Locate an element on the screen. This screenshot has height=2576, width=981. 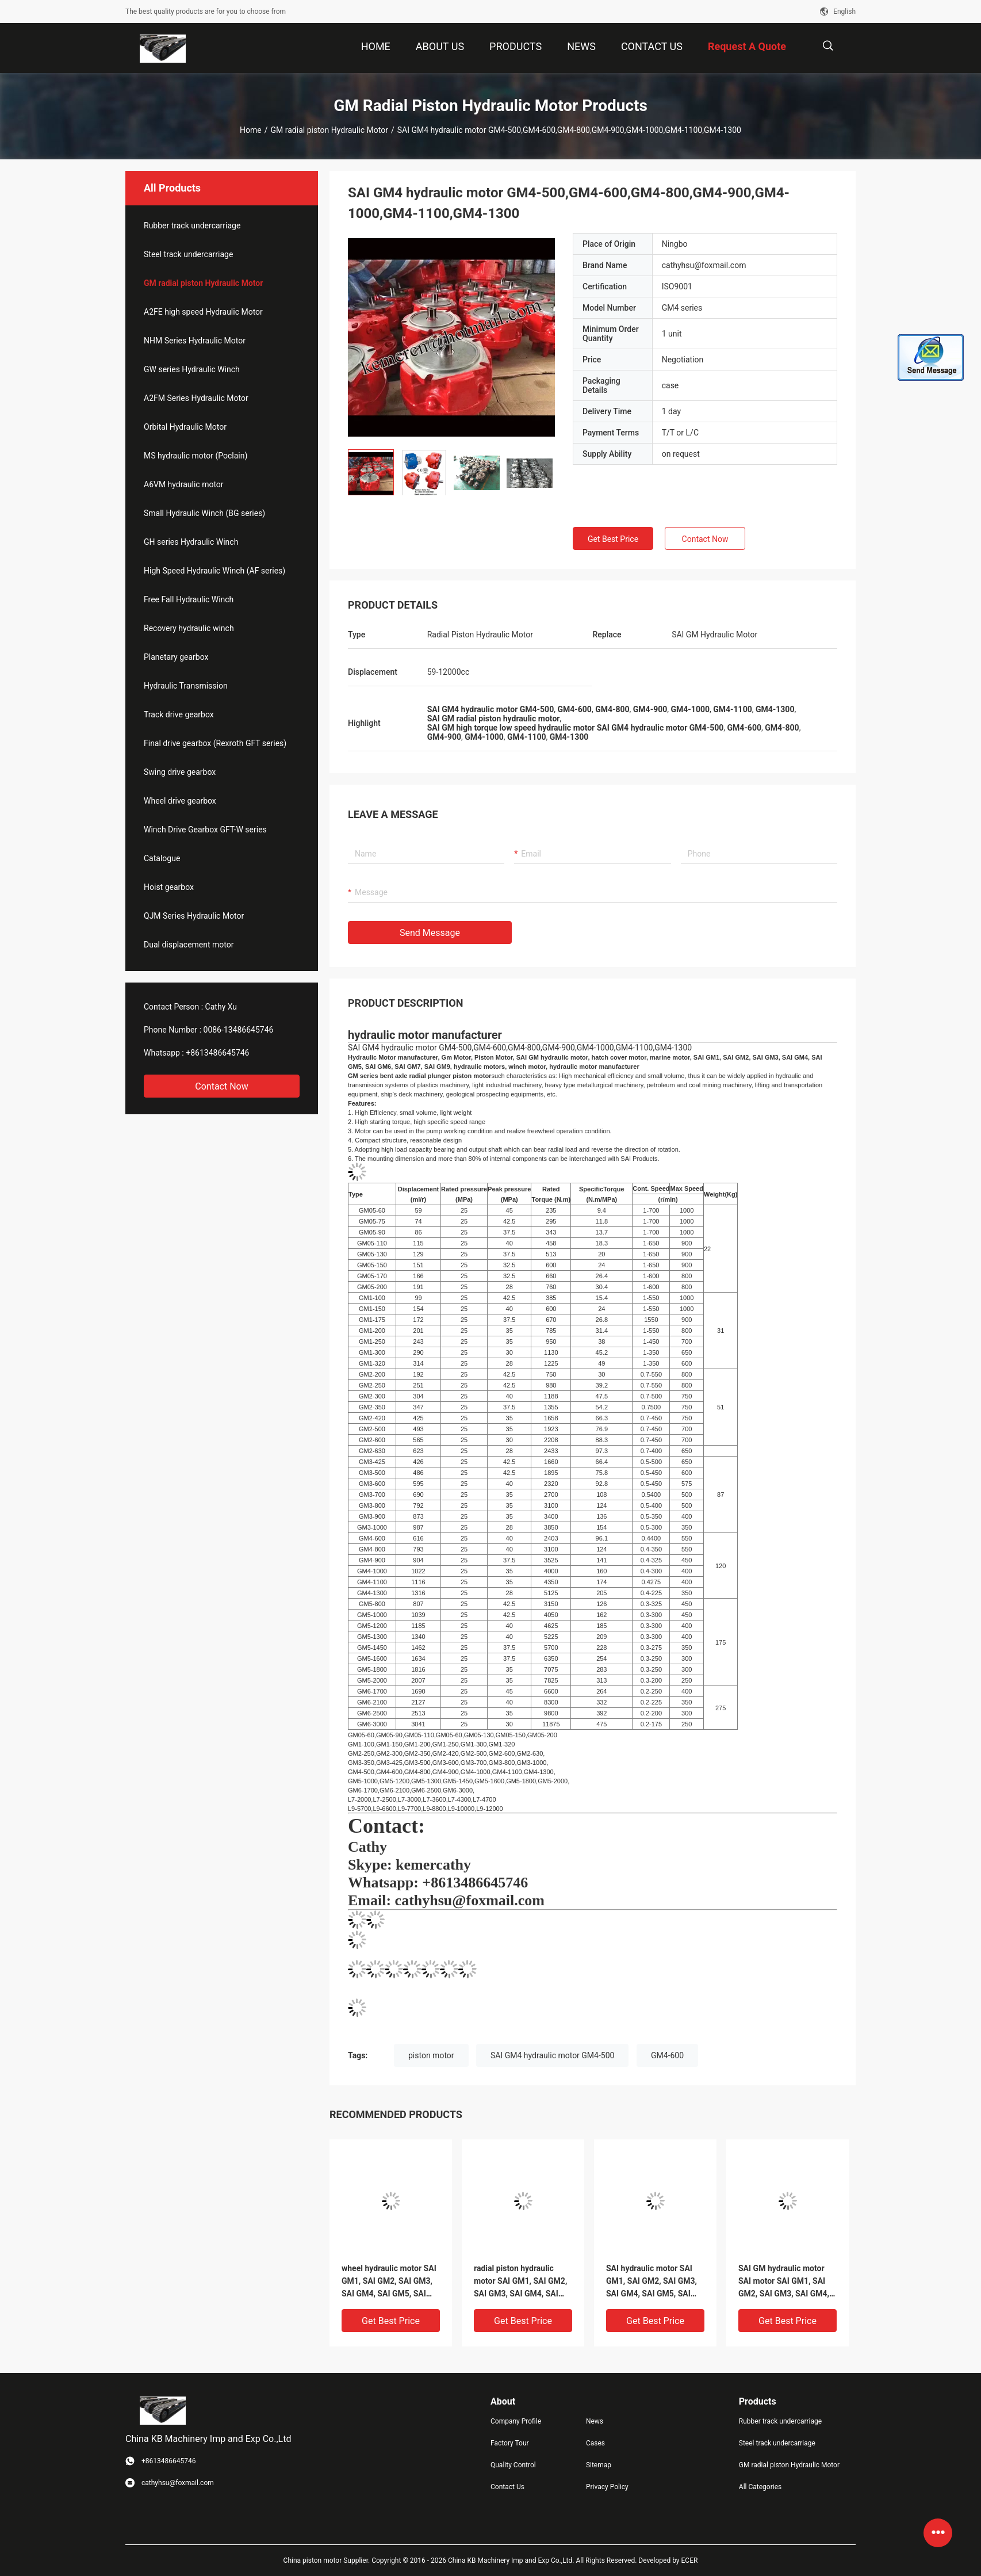
QJM Series Hydraulic Motor is located at coordinates (194, 915).